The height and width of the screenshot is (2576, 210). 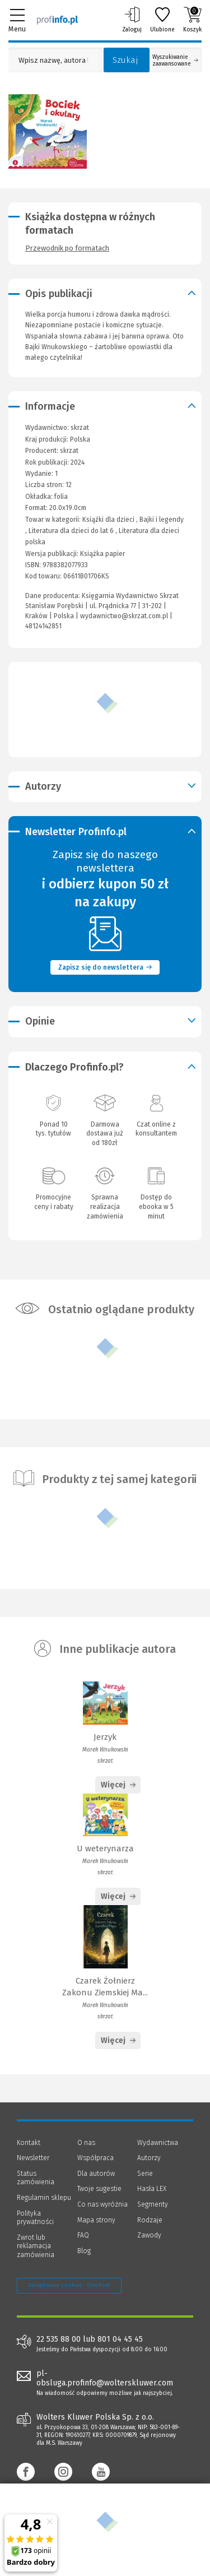 I want to click on 48124142851, so click(x=43, y=626).